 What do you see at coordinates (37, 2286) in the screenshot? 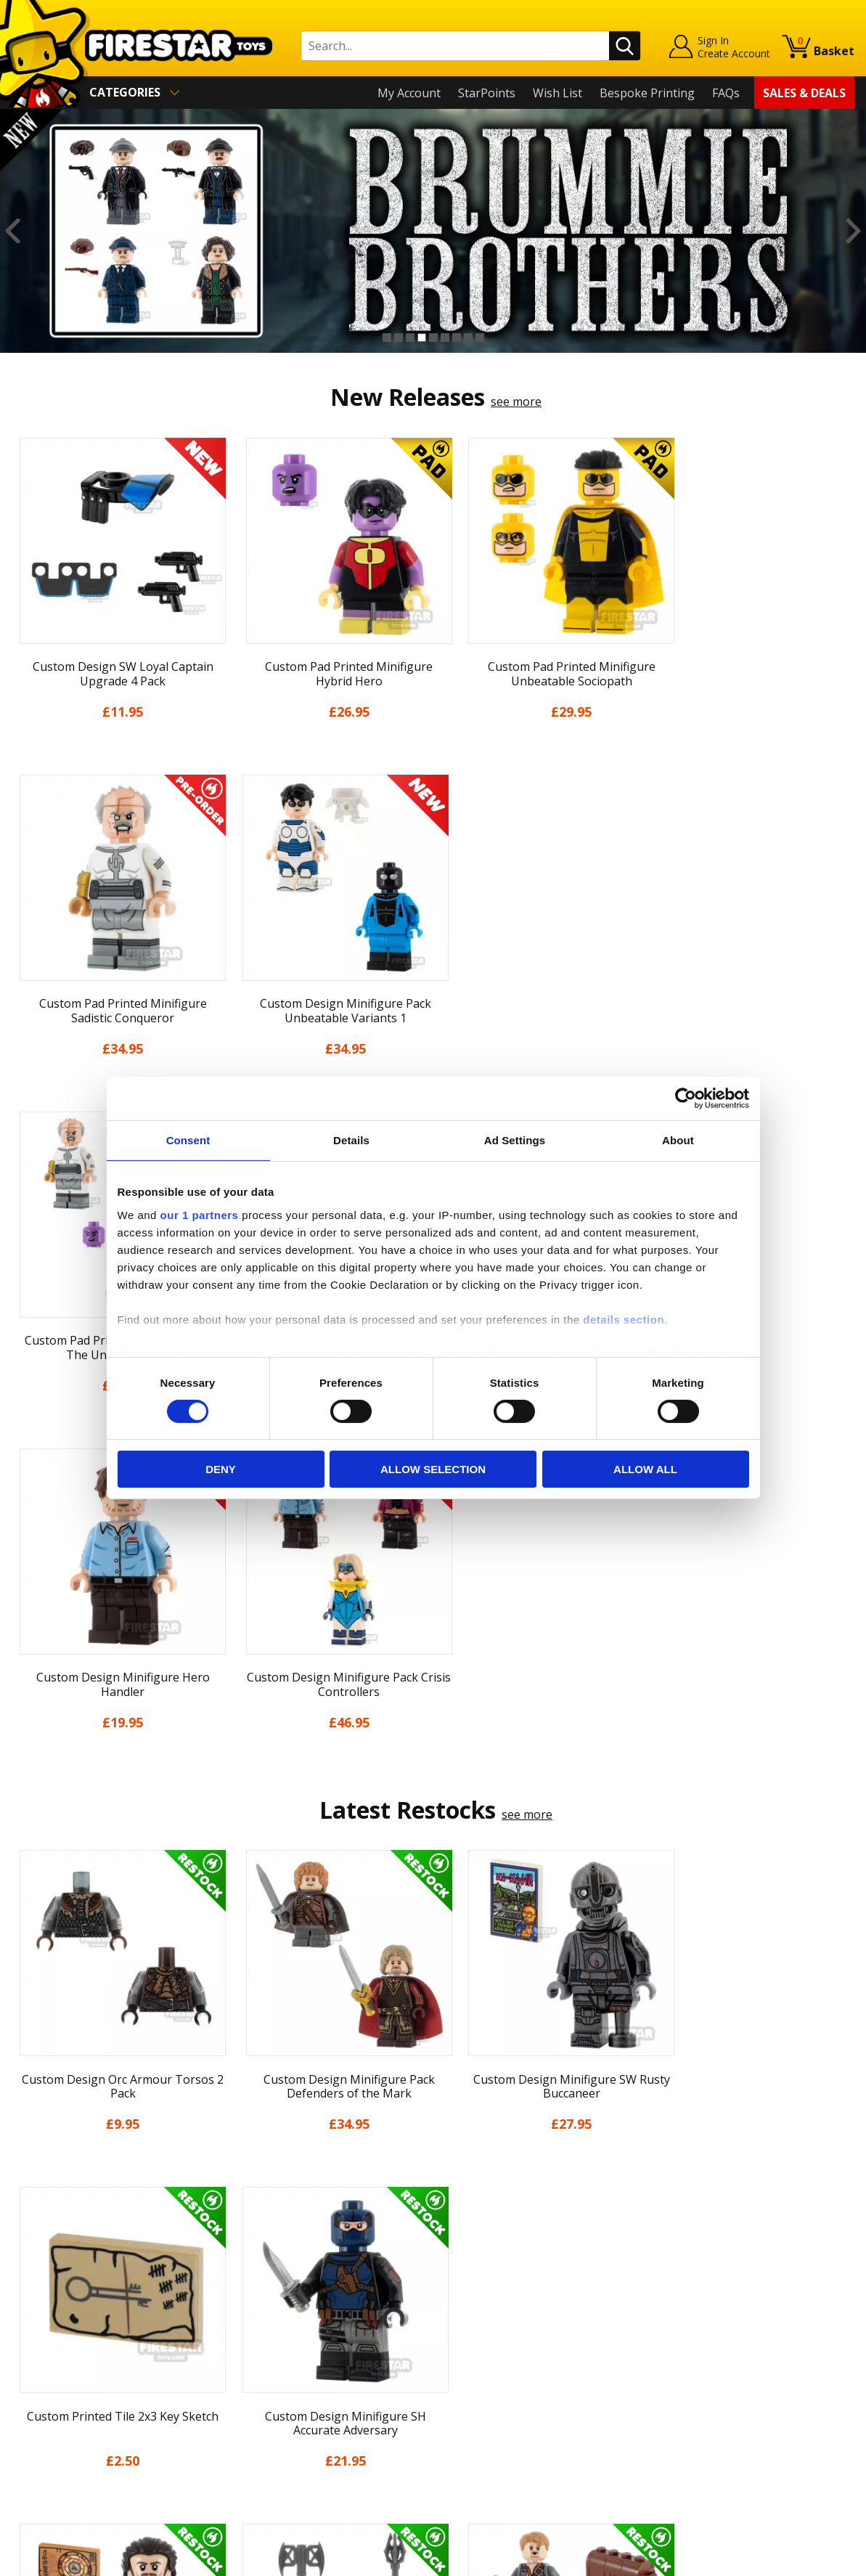
I see `About Us` at bounding box center [37, 2286].